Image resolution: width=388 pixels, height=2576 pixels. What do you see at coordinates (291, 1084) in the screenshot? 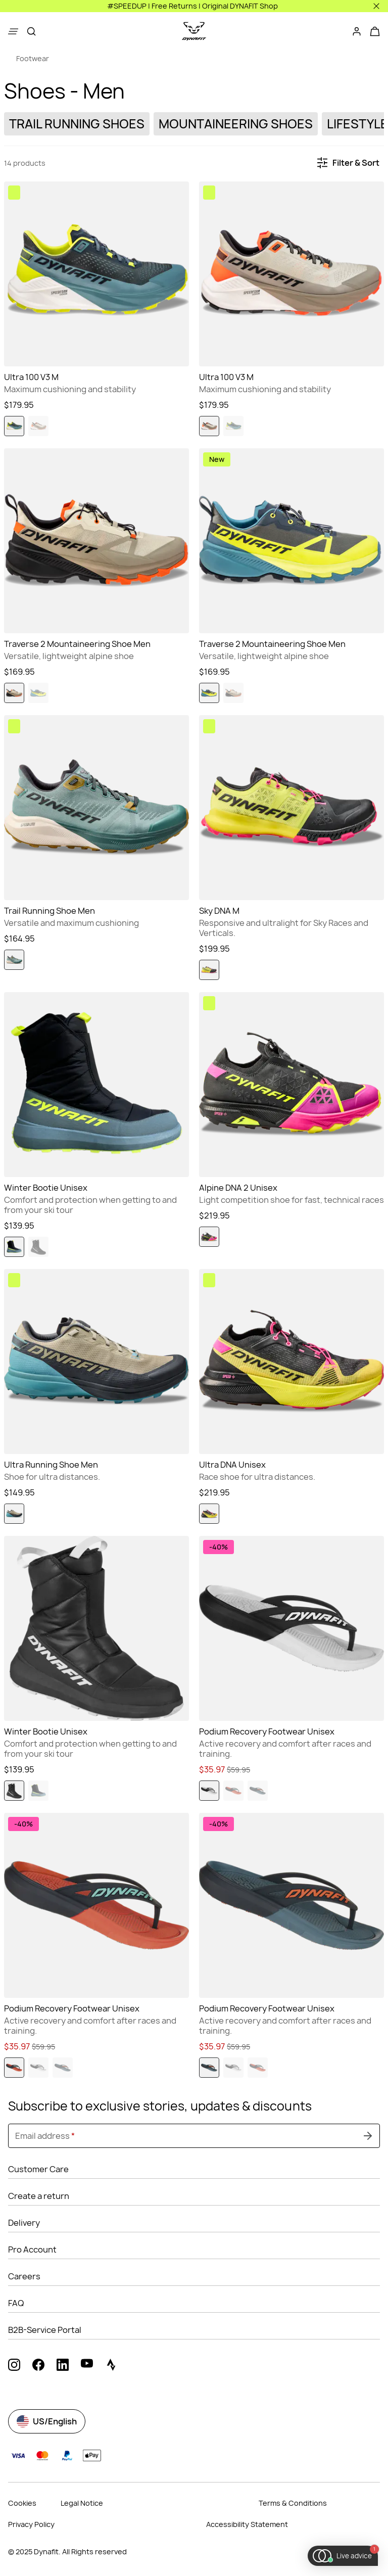
I see `[Go to Alpine DNA 2 Unisex Pink Glo/Black Out]` at bounding box center [291, 1084].